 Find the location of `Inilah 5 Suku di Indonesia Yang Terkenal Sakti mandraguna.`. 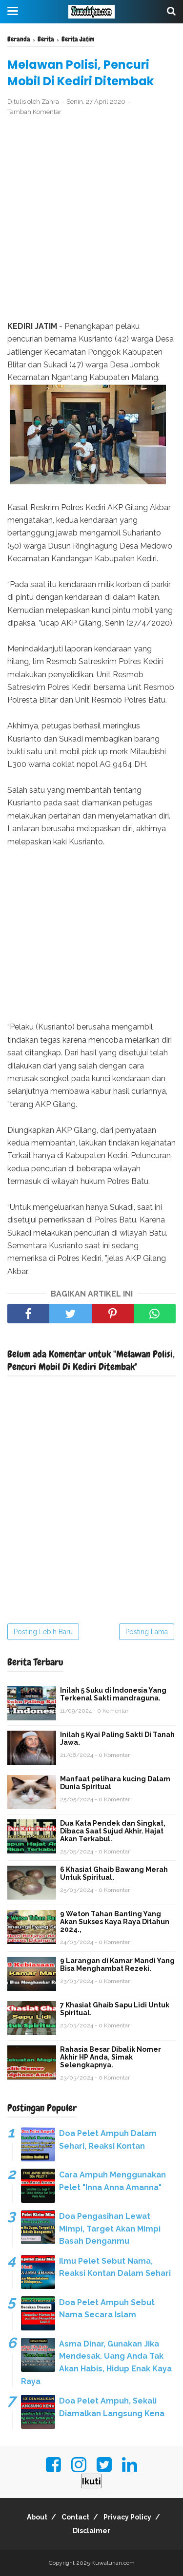

Inilah 5 Suku di Indonesia Yang Terkenal Sakti mandraguna. is located at coordinates (113, 1694).